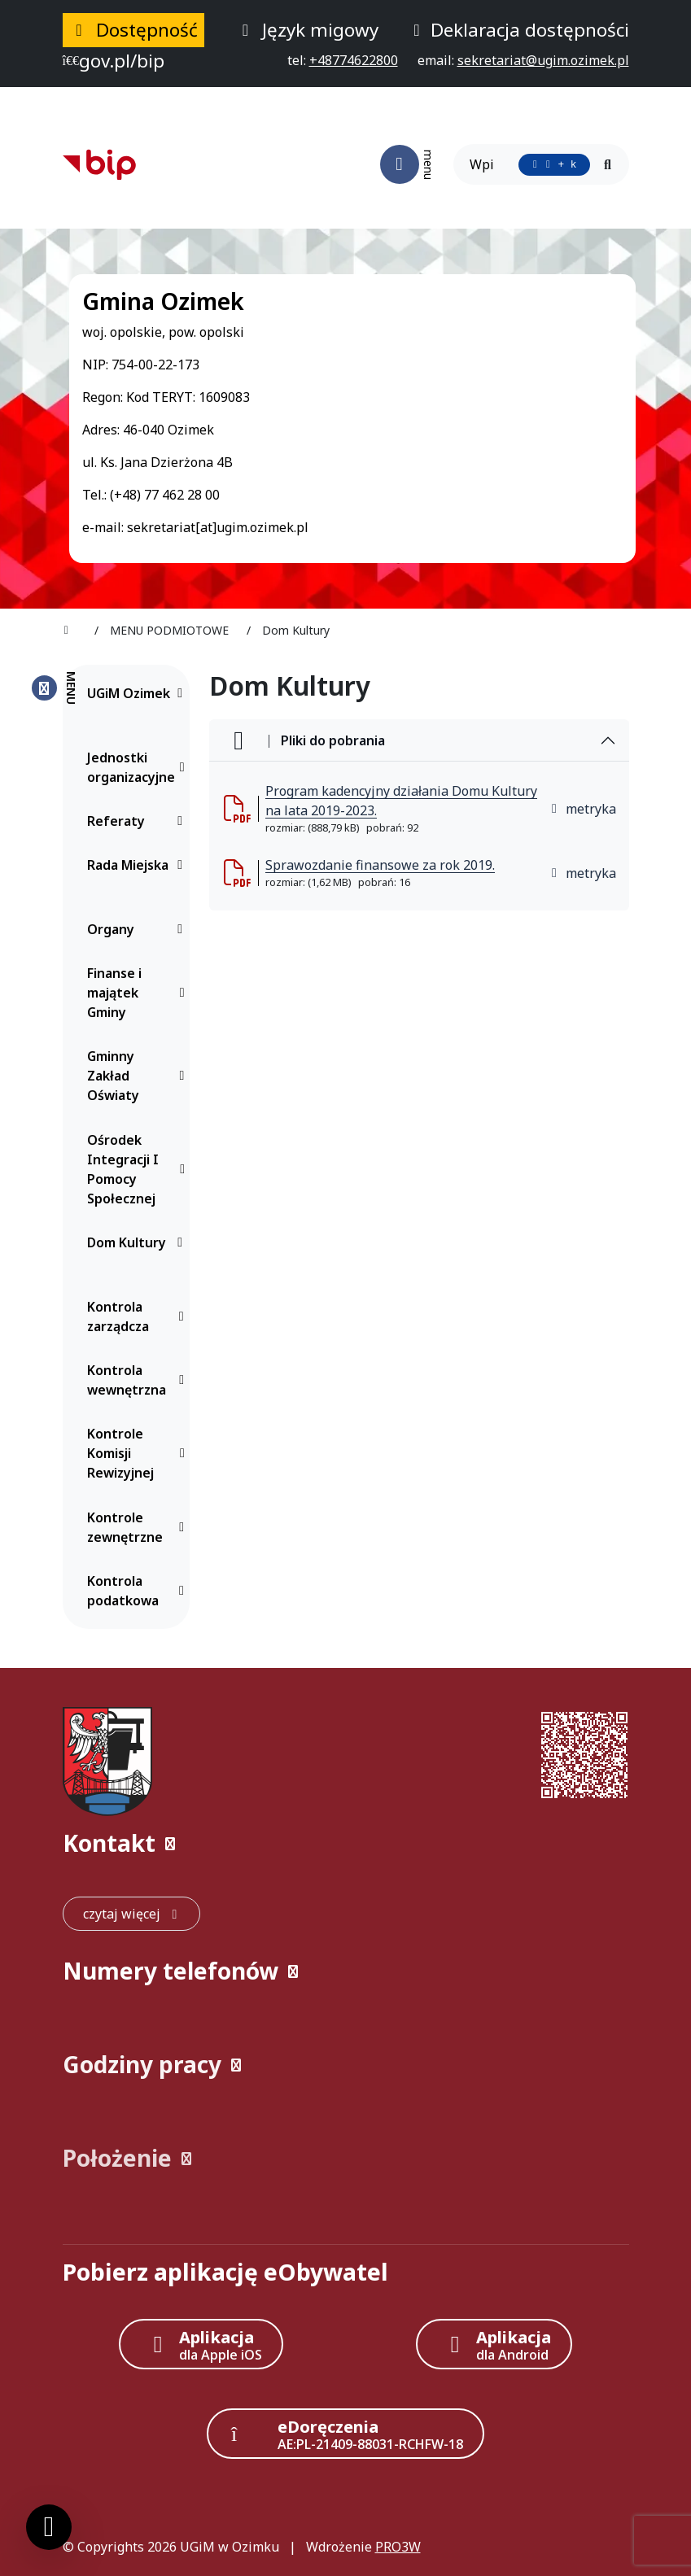  What do you see at coordinates (139, 1316) in the screenshot?
I see `Kontrola zarządcza` at bounding box center [139, 1316].